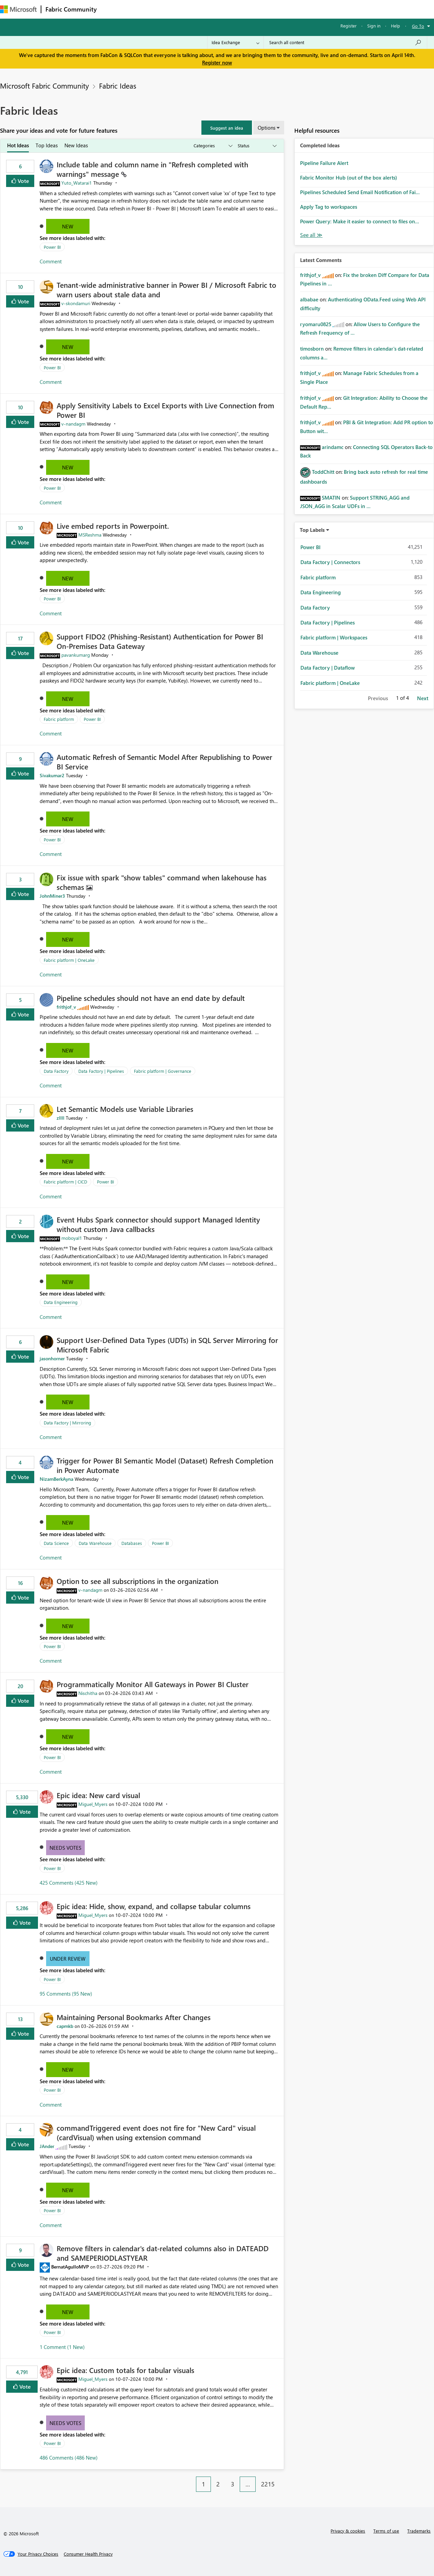 The image size is (434, 2576). I want to click on Epic idea: Custom totals for tabular visuals, so click(125, 2370).